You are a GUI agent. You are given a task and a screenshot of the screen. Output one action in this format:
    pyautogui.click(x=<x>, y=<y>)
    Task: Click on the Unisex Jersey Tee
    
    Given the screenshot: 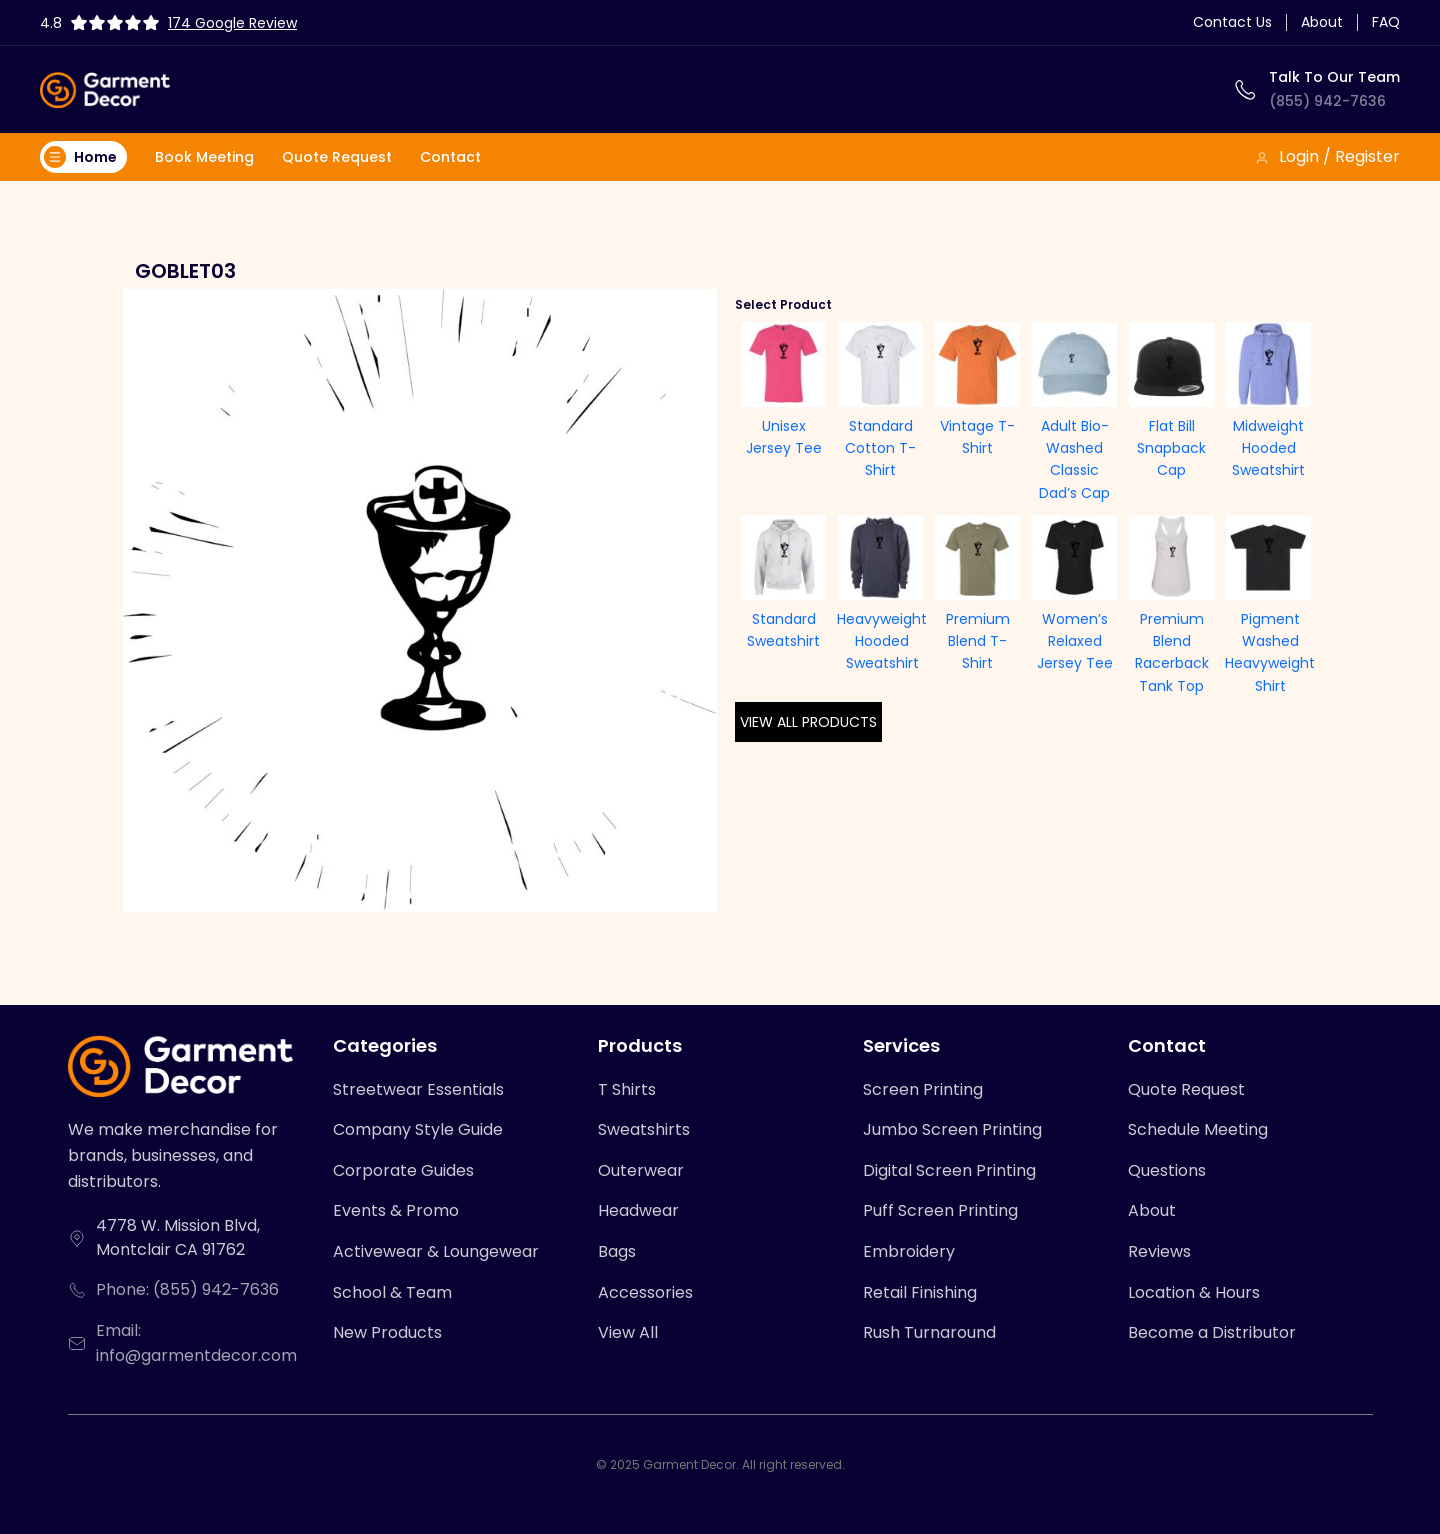 What is the action you would take?
    pyautogui.click(x=784, y=437)
    